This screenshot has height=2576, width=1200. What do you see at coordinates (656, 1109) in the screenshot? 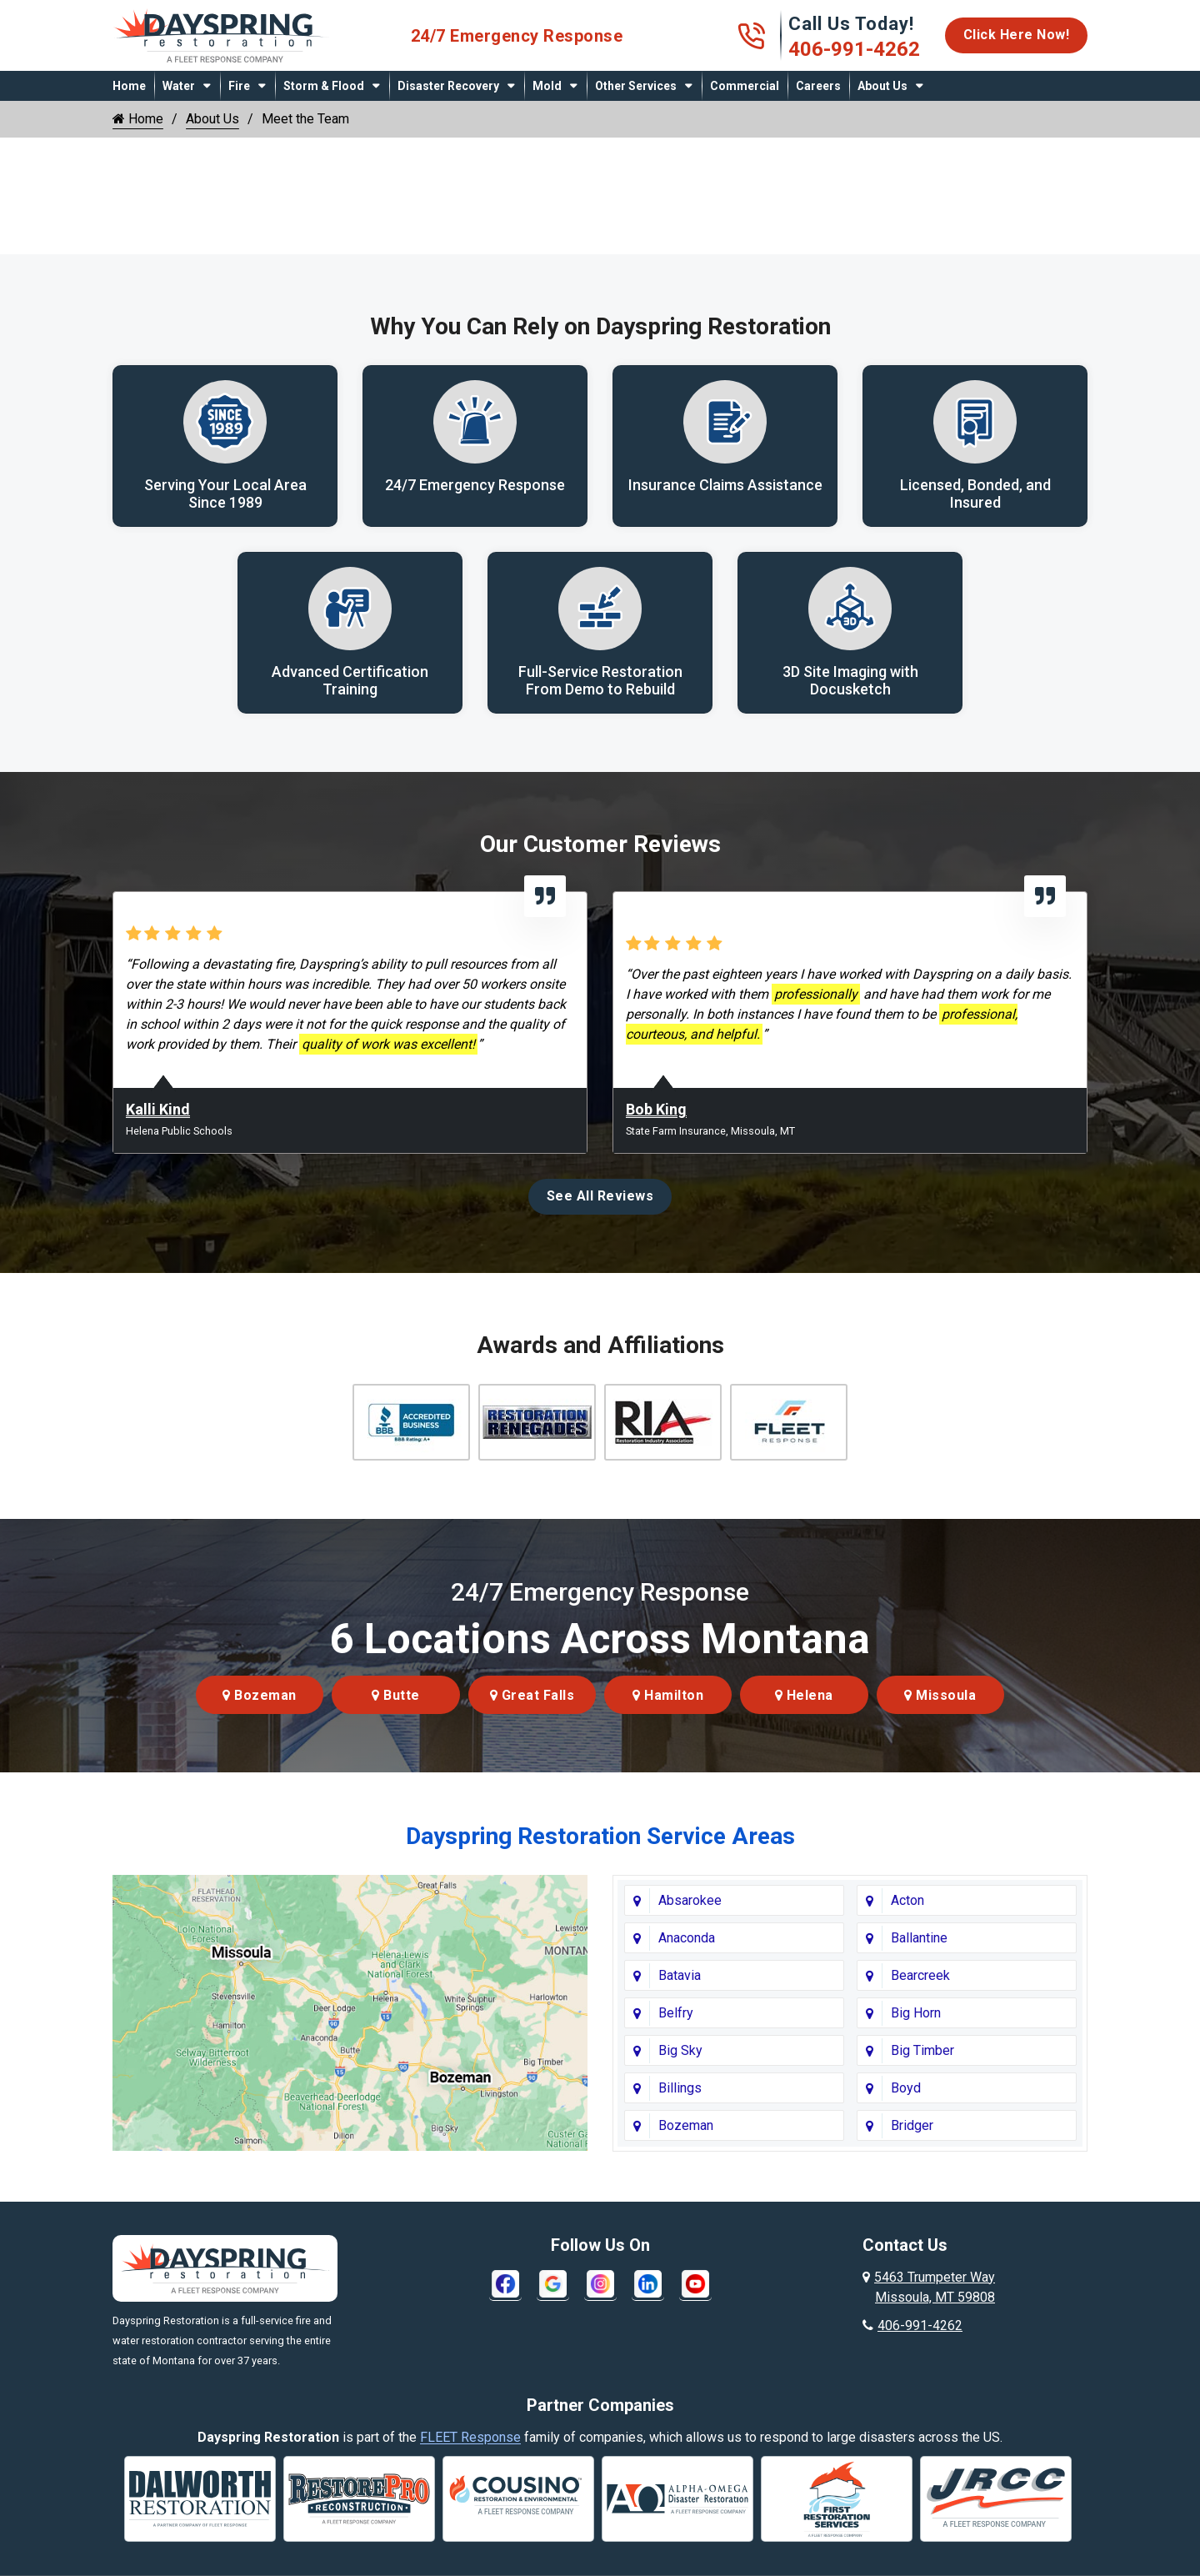
I see `Bob King` at bounding box center [656, 1109].